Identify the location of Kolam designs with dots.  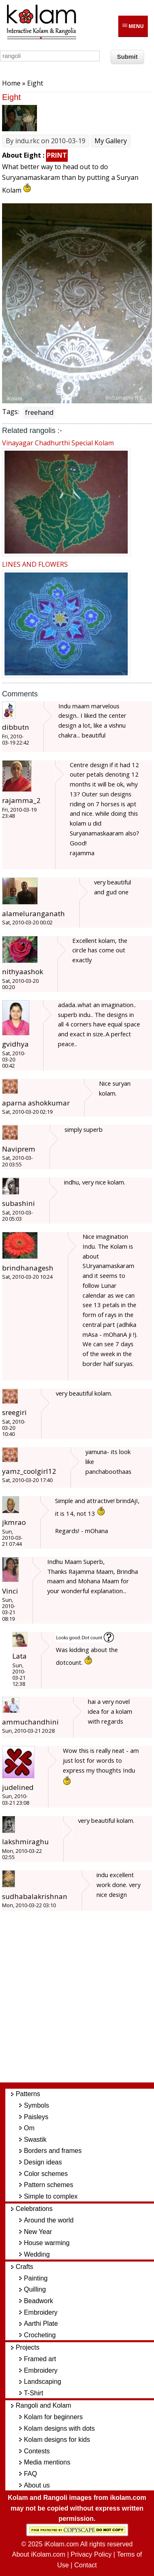
(59, 2428).